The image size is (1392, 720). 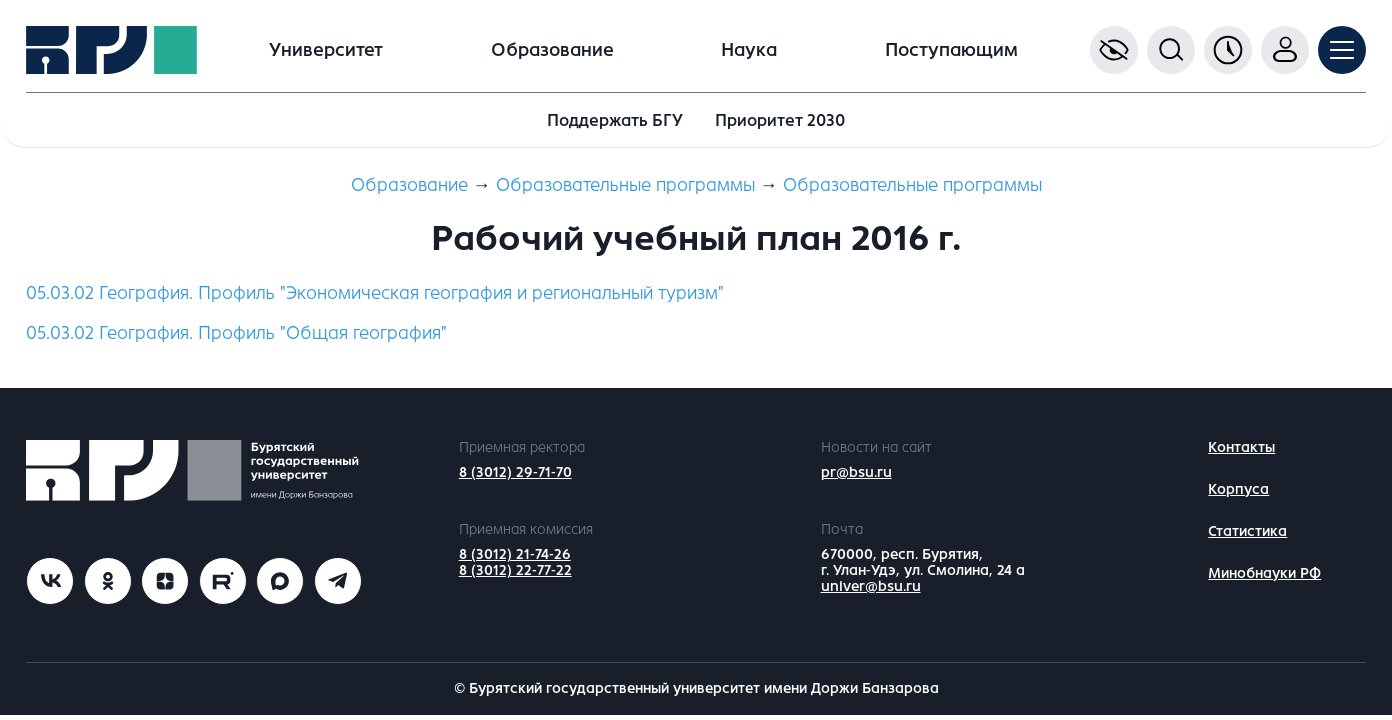 I want to click on Наука, so click(x=749, y=50).